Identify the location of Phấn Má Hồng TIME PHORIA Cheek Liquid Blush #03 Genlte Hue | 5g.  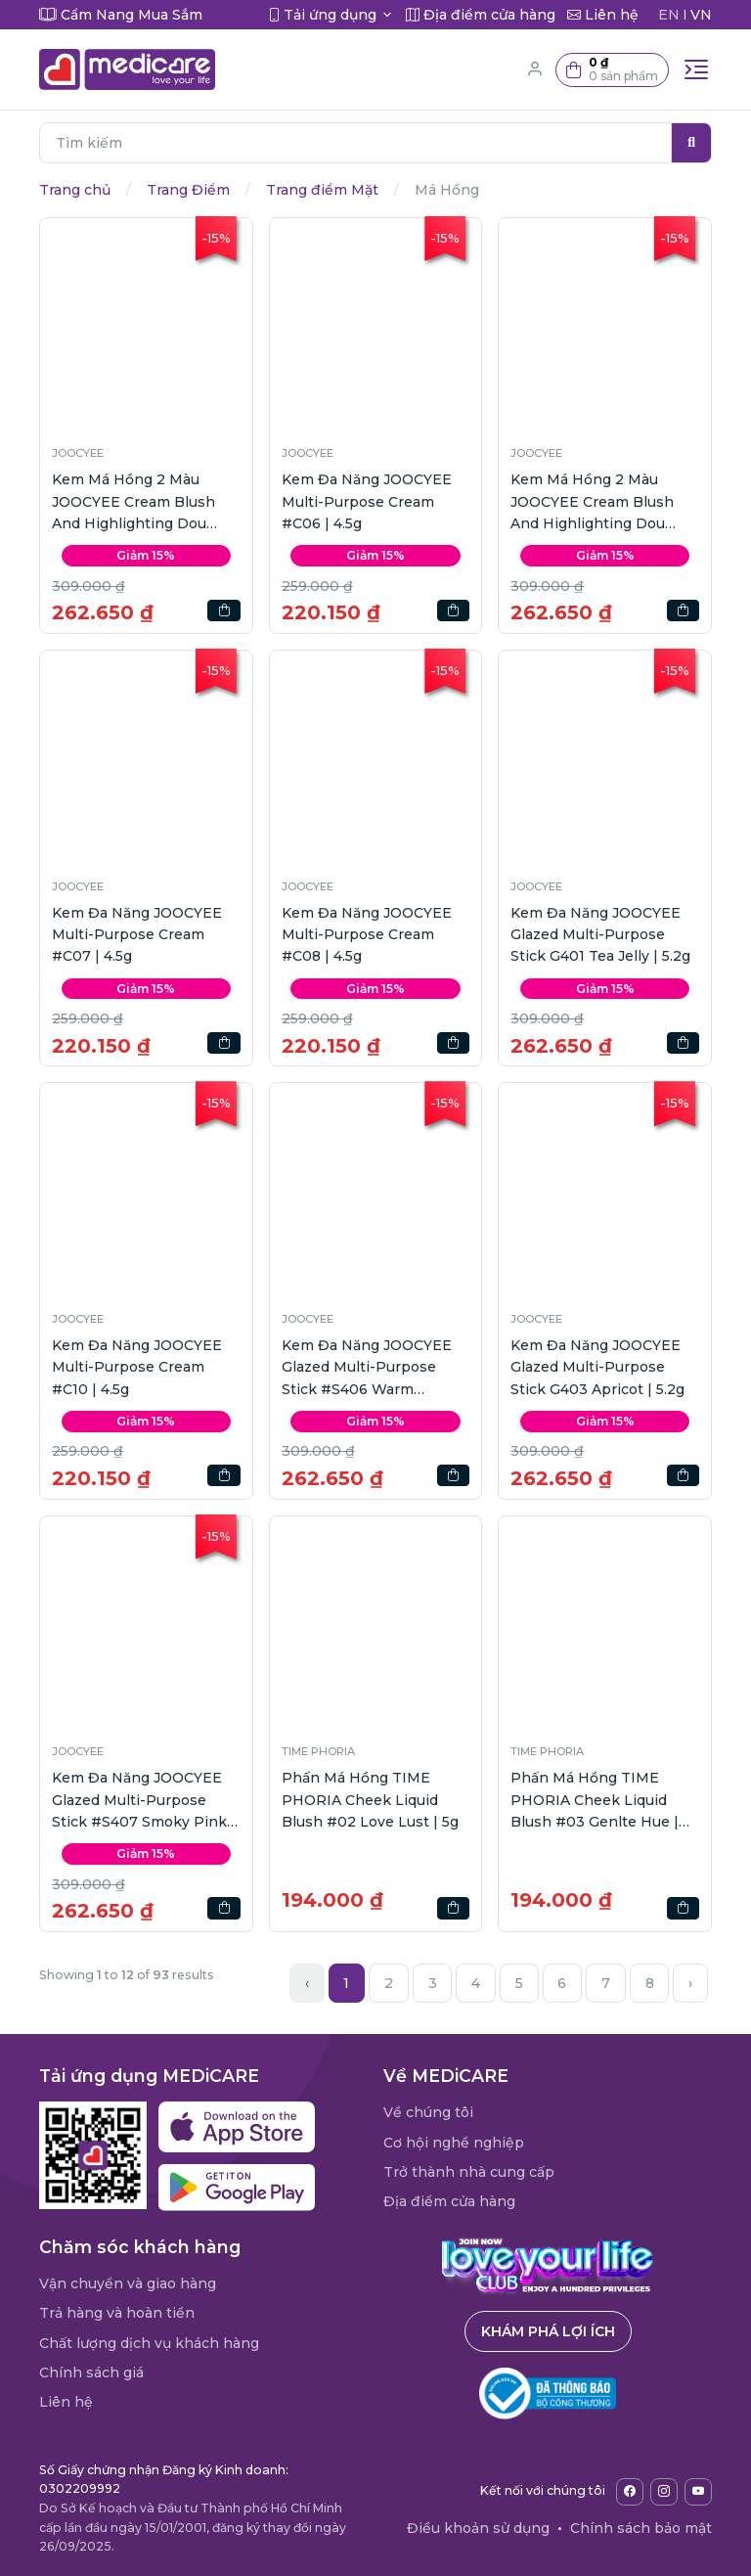
(594, 1800).